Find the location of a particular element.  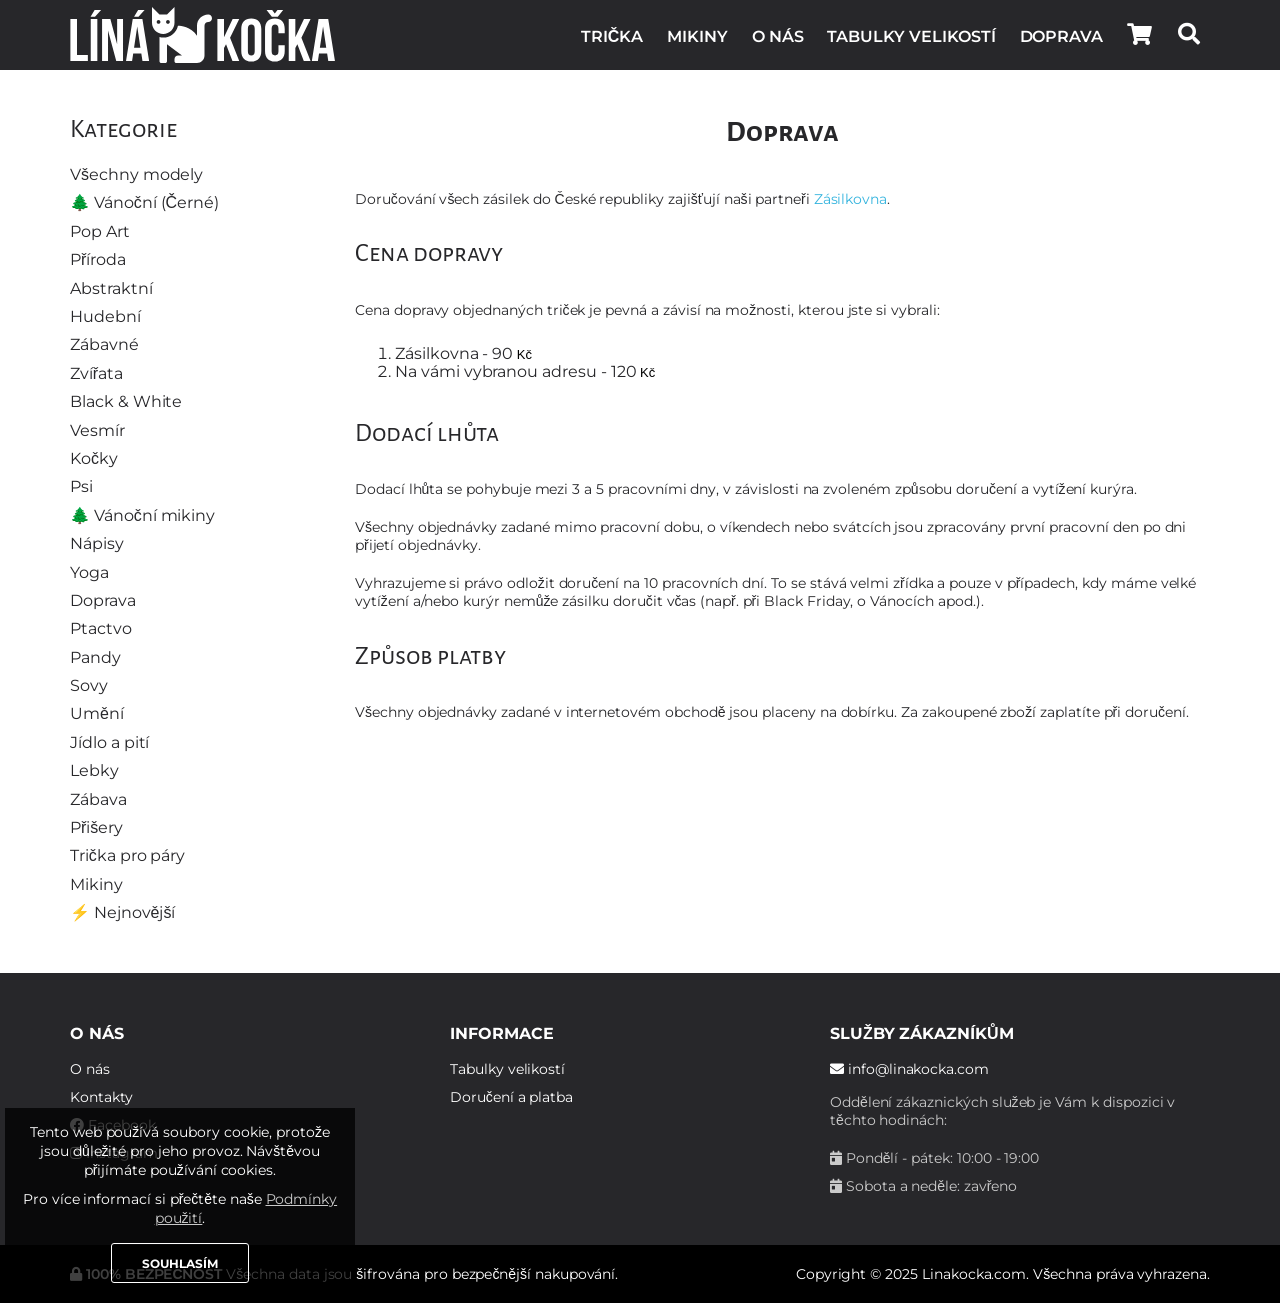

🌲 Vánoční mikiny is located at coordinates (142, 515).